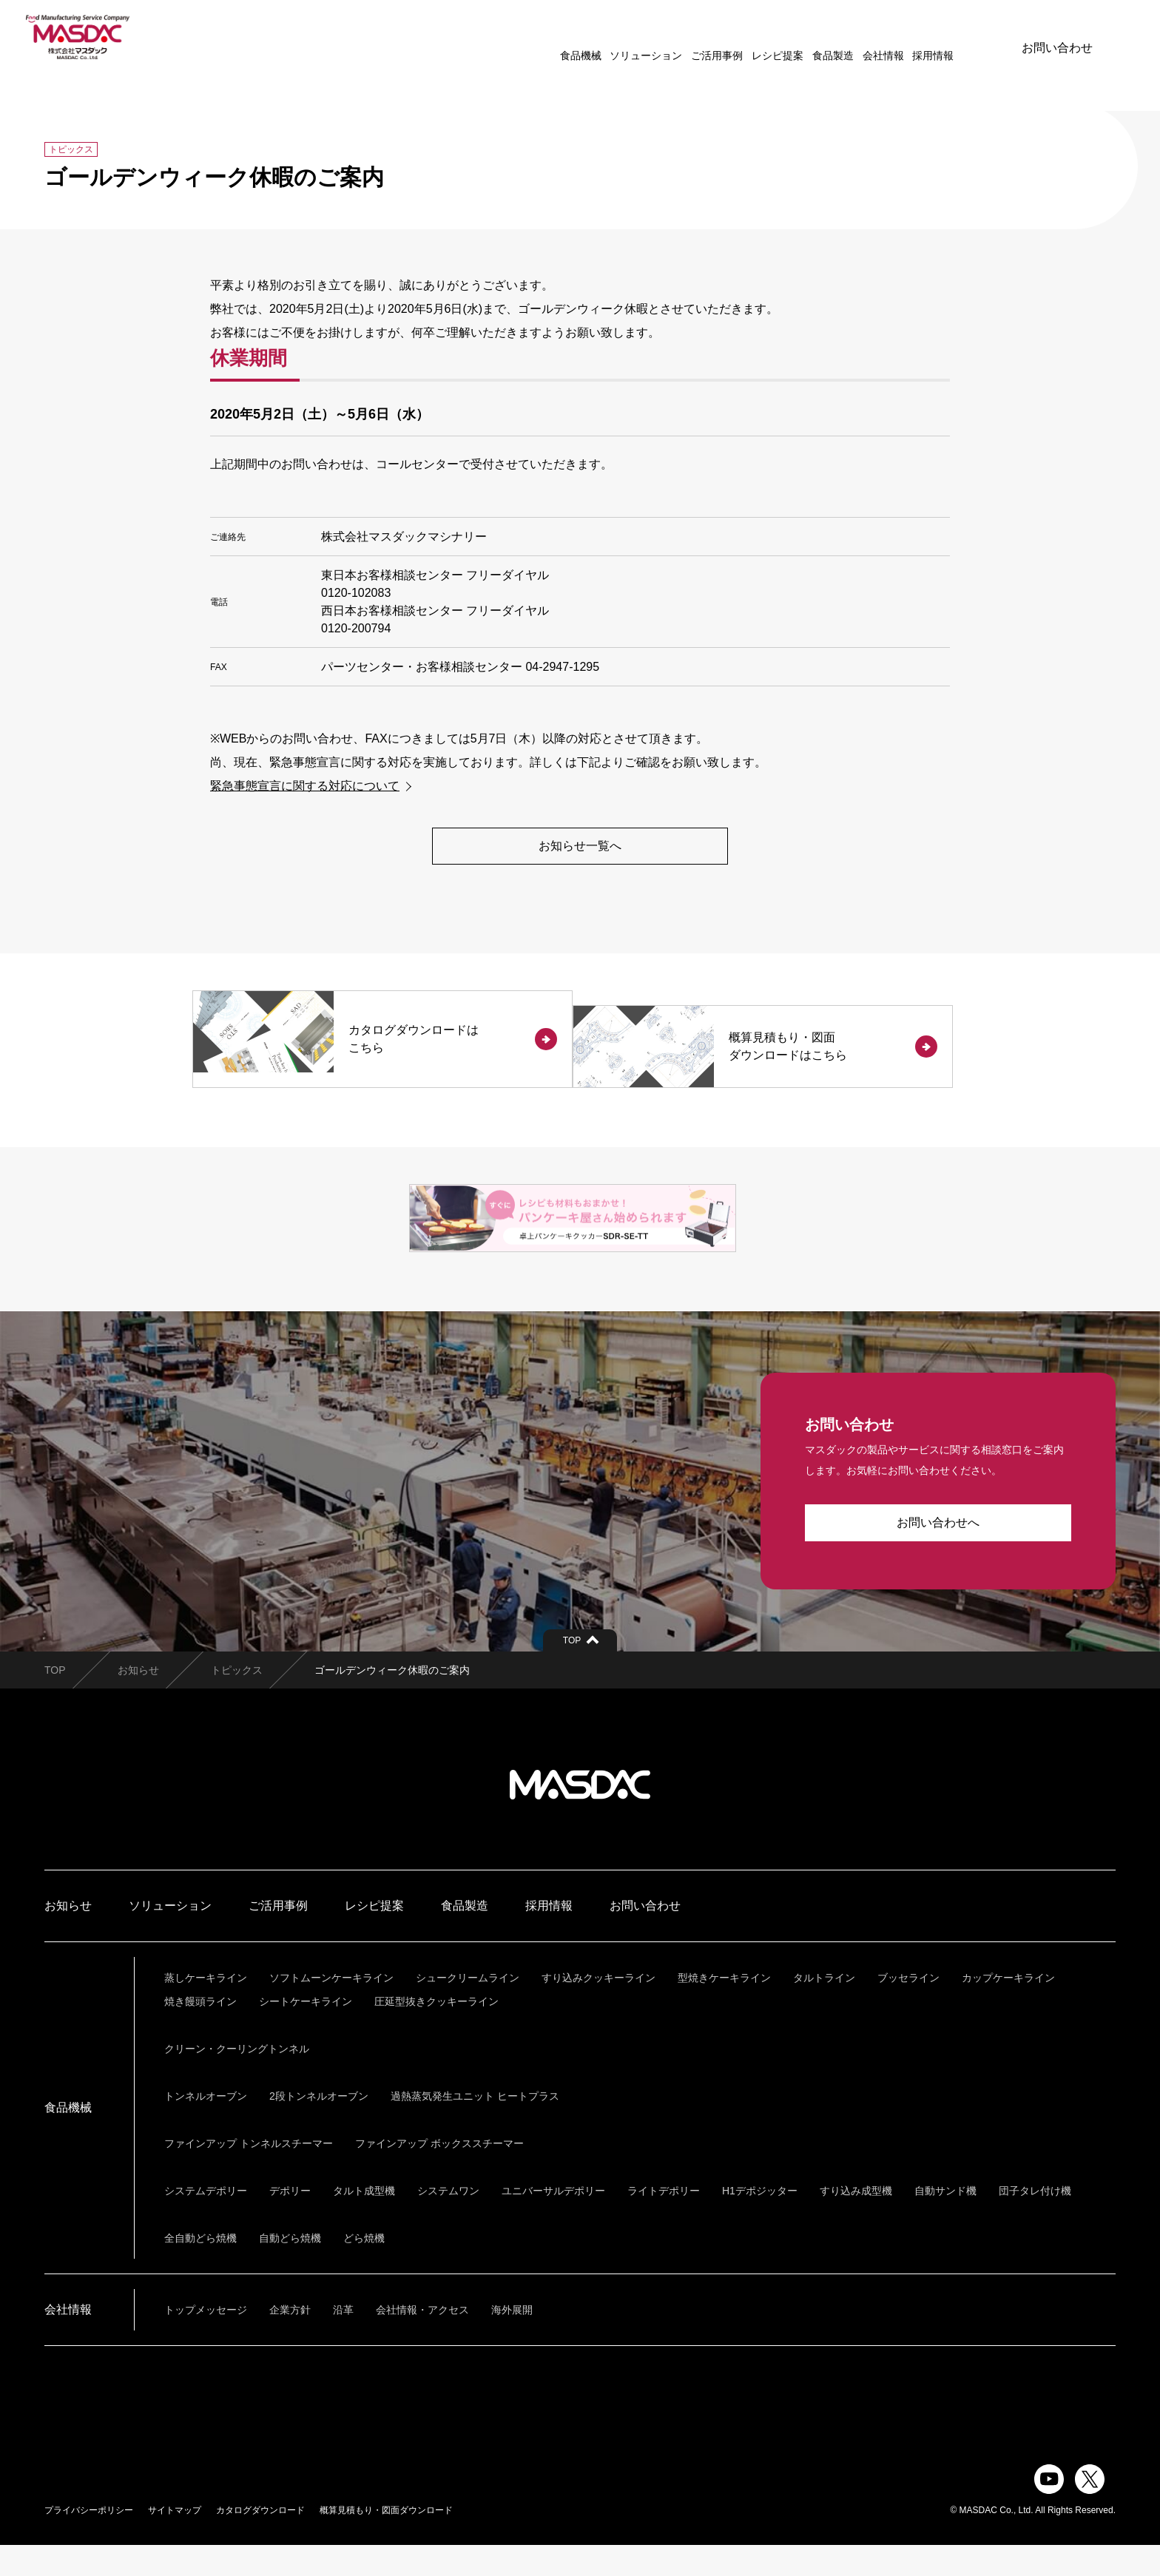 Image resolution: width=1160 pixels, height=2576 pixels. I want to click on すり込みクッキーライン, so click(598, 2009).